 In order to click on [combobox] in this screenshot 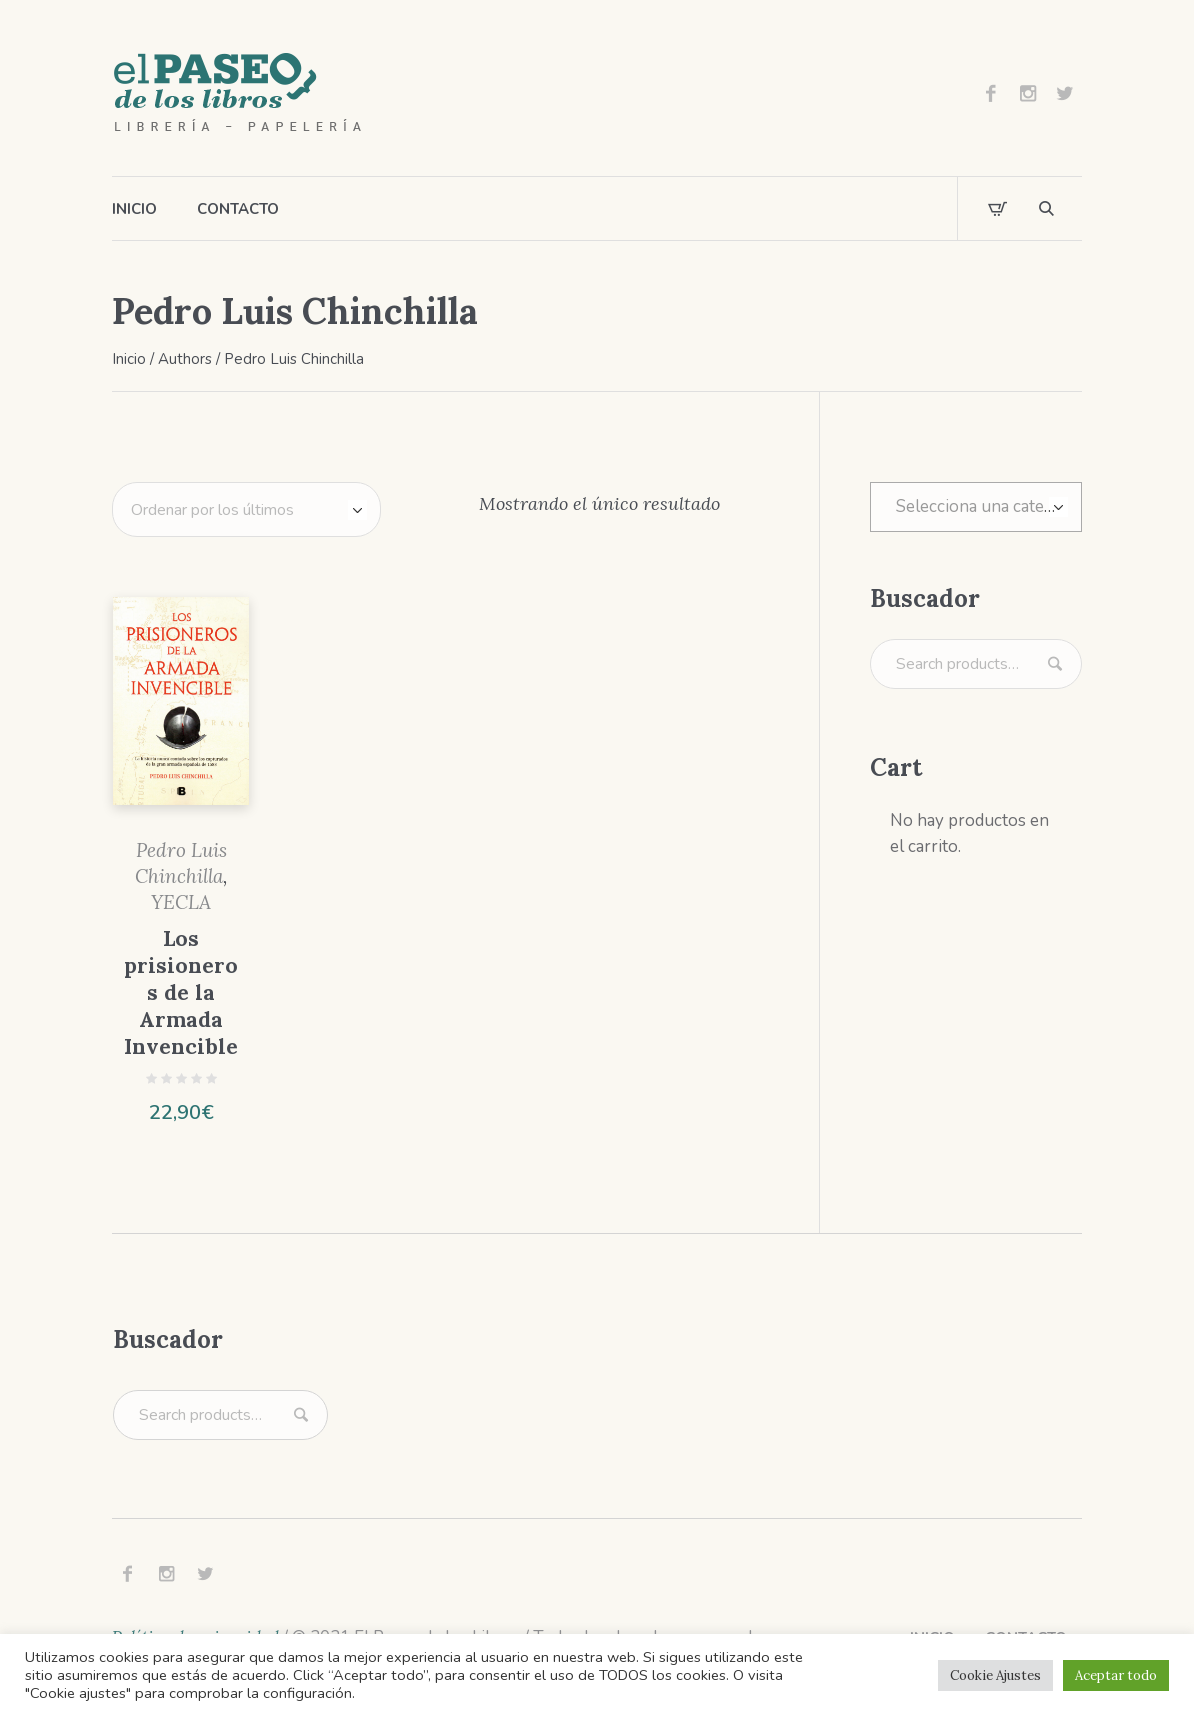, I will do `click(976, 507)`.